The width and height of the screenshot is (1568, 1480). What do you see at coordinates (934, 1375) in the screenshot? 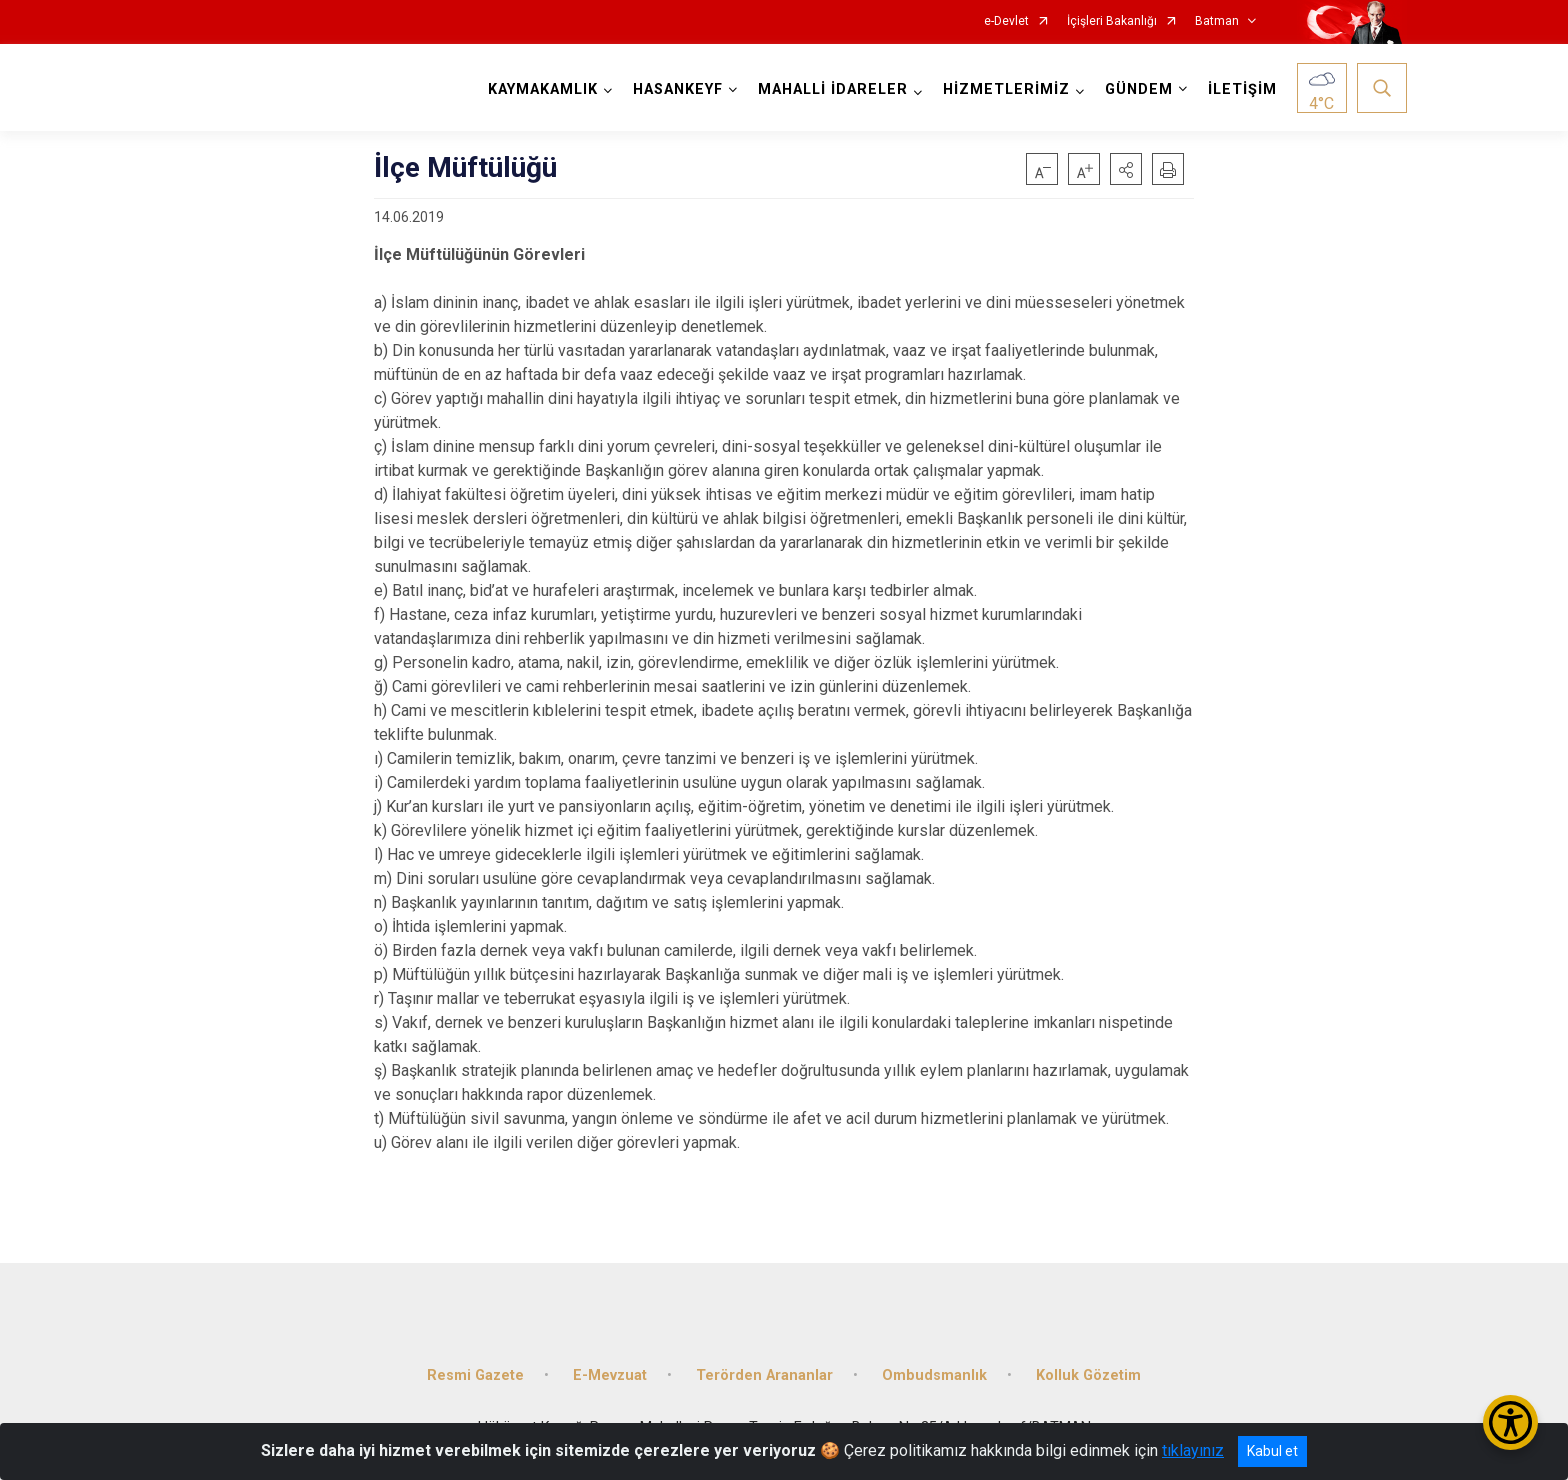
I see `Ombudsmanlık` at bounding box center [934, 1375].